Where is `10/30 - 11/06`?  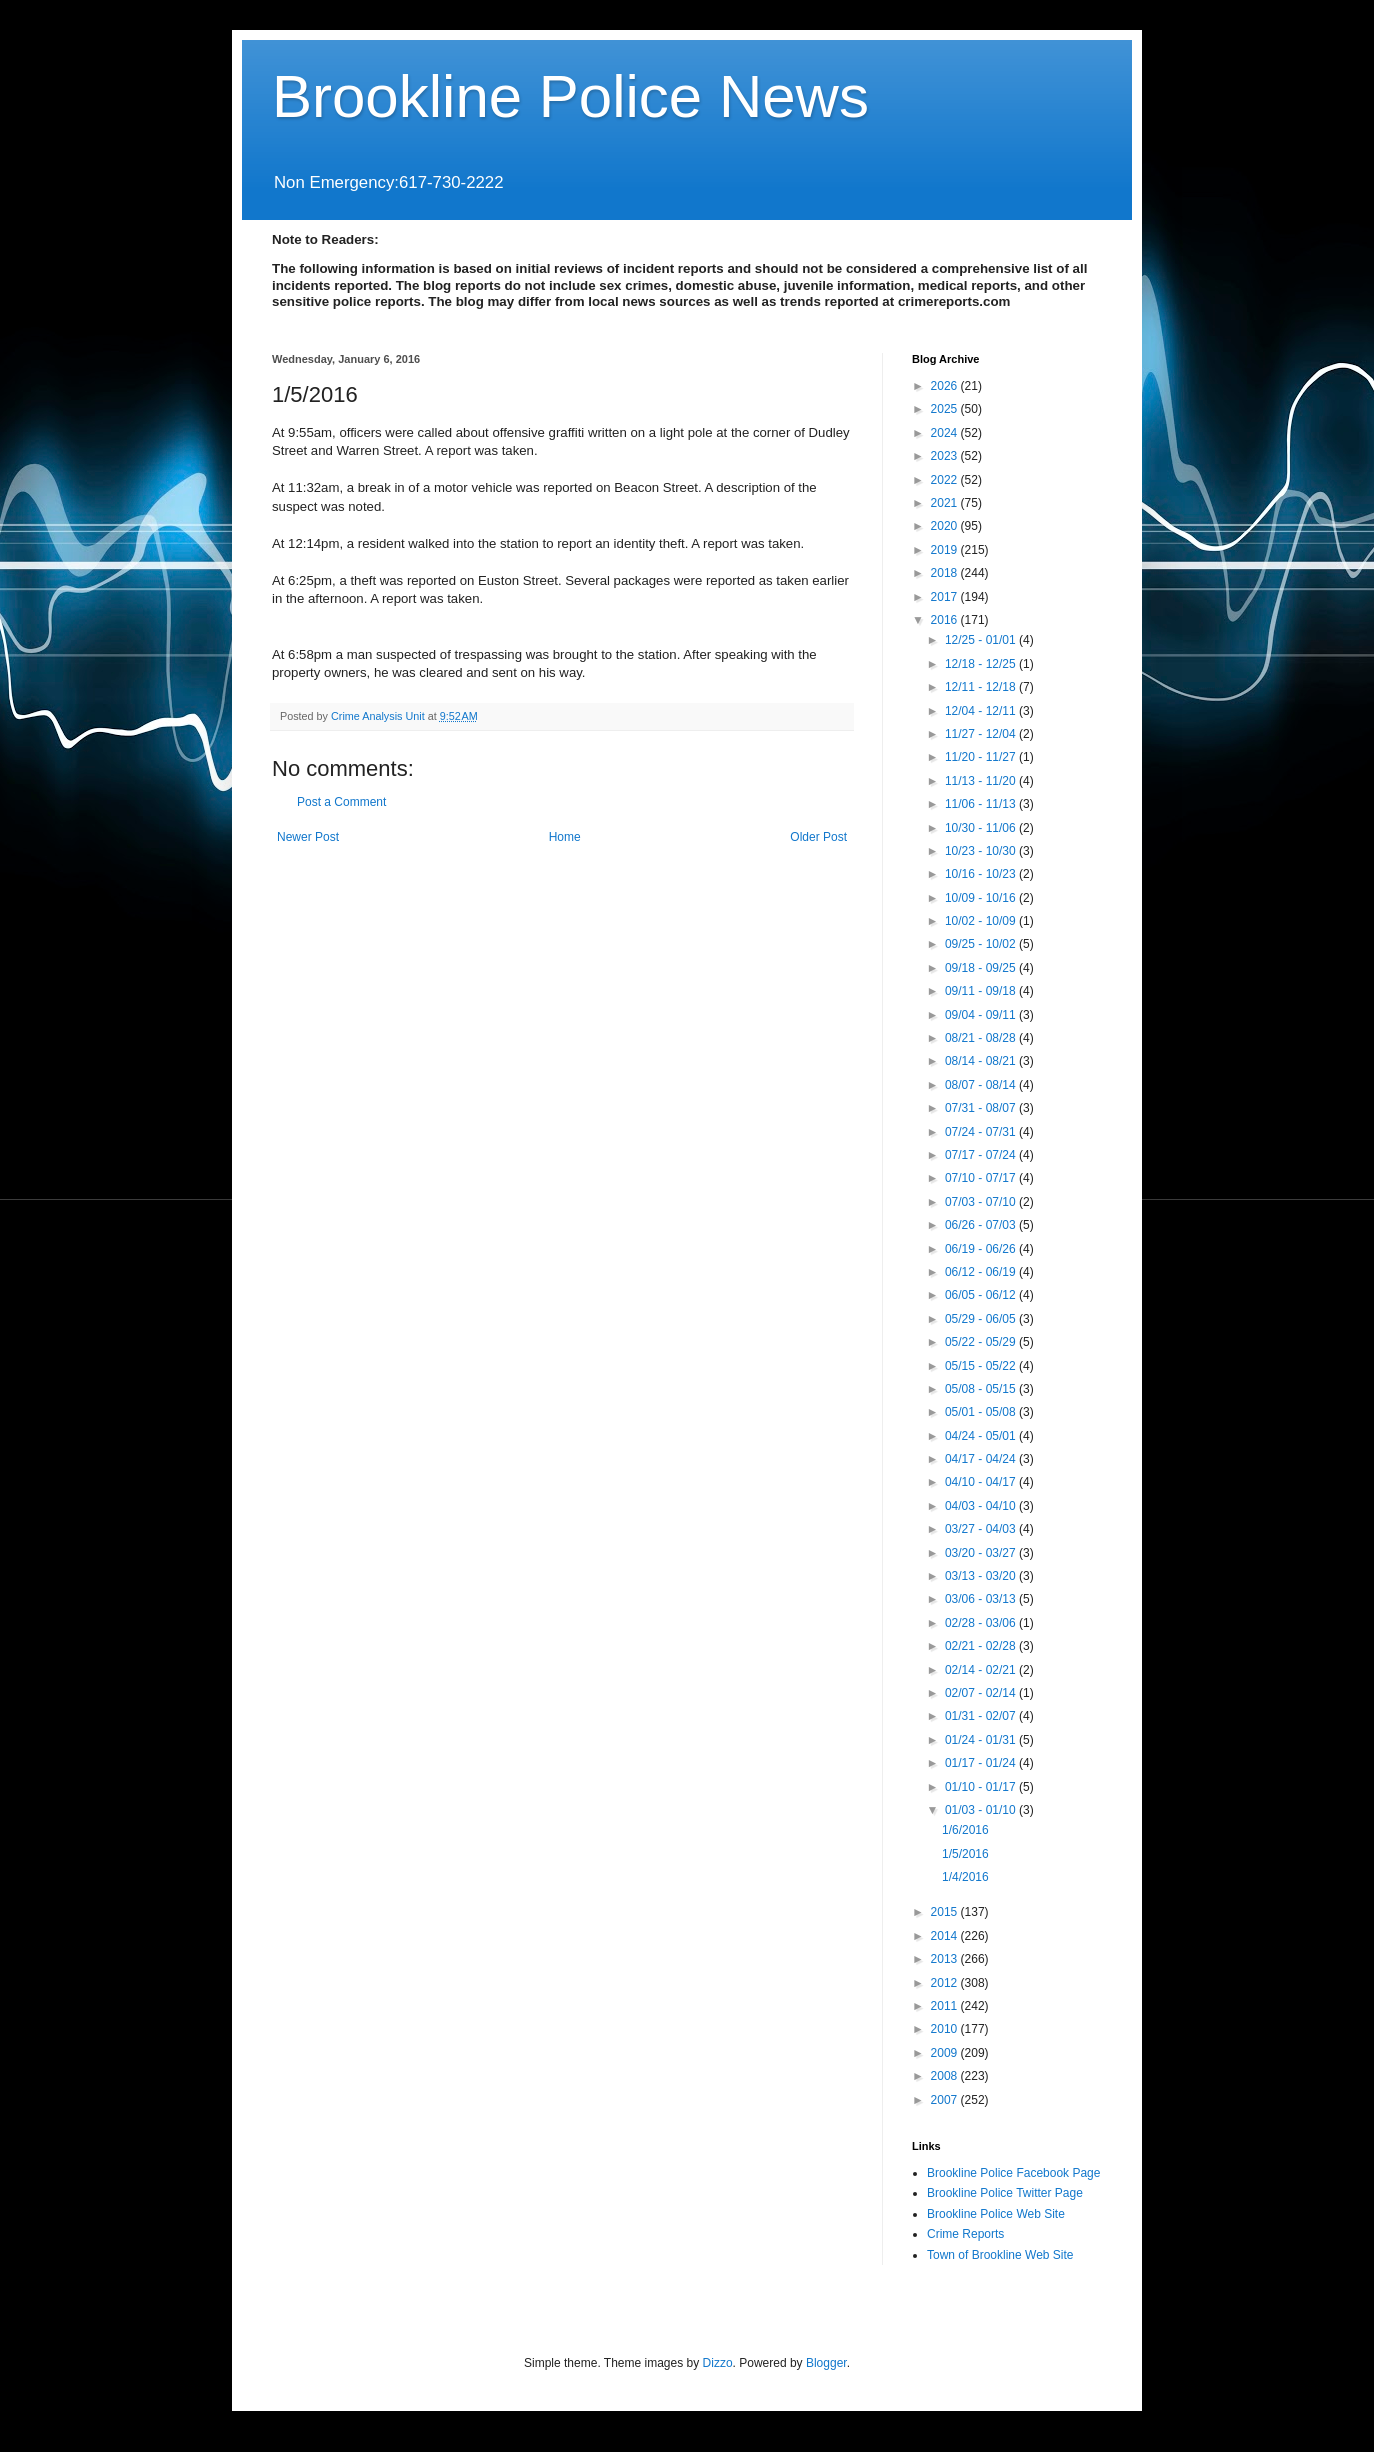
10/30 - 11/06 is located at coordinates (982, 828).